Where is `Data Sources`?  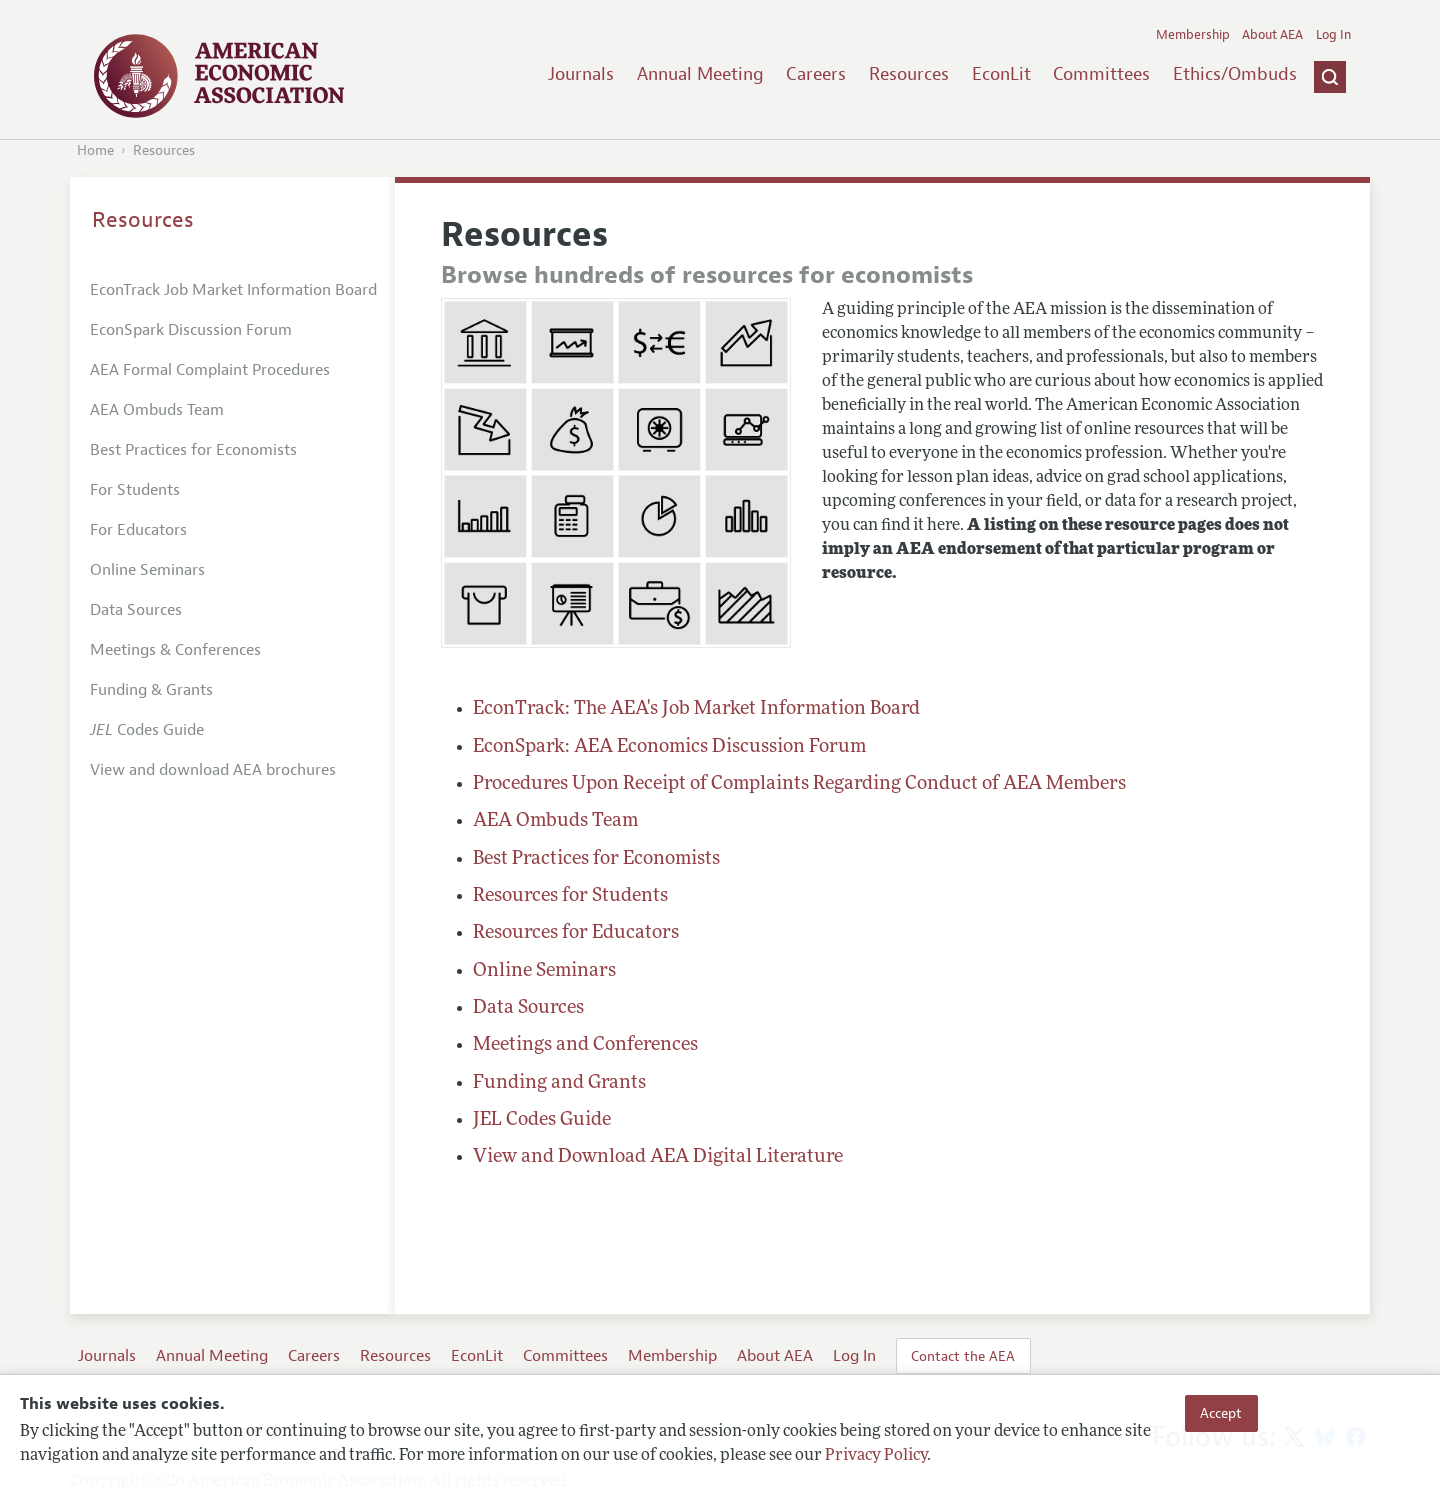
Data Sources is located at coordinates (136, 610).